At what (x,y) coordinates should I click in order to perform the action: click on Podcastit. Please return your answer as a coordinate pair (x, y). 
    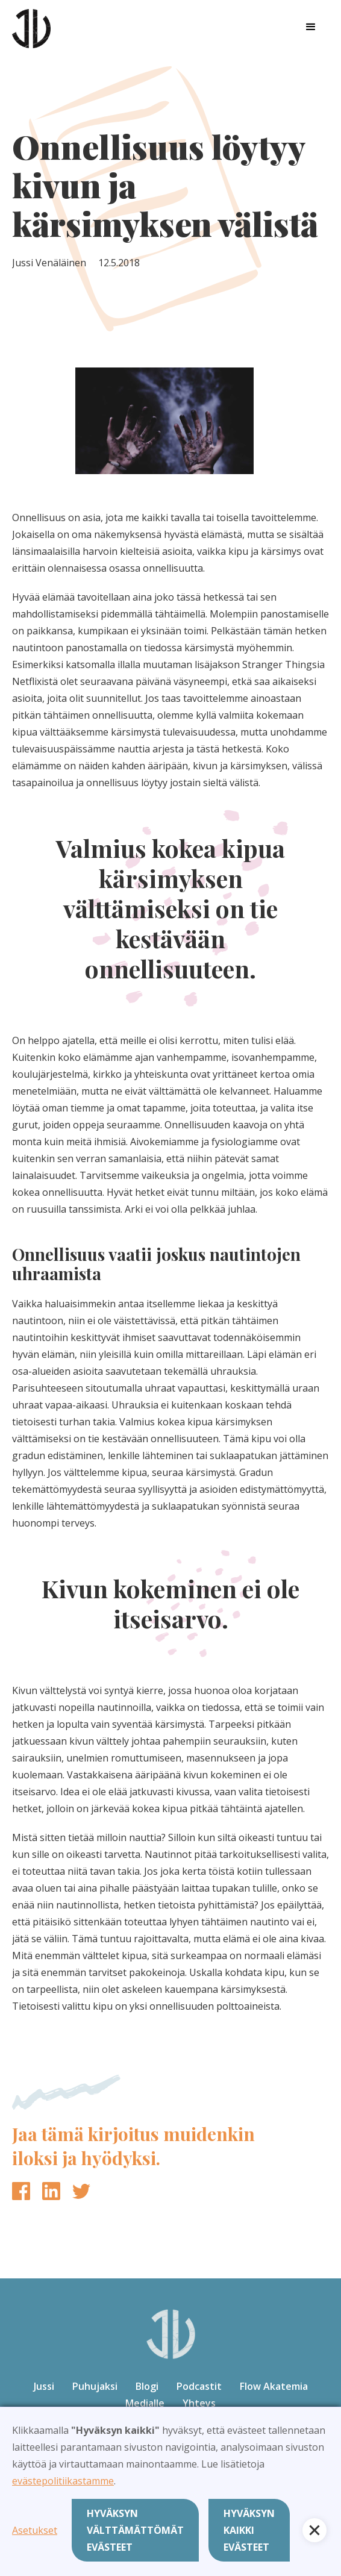
    Looking at the image, I should click on (199, 2386).